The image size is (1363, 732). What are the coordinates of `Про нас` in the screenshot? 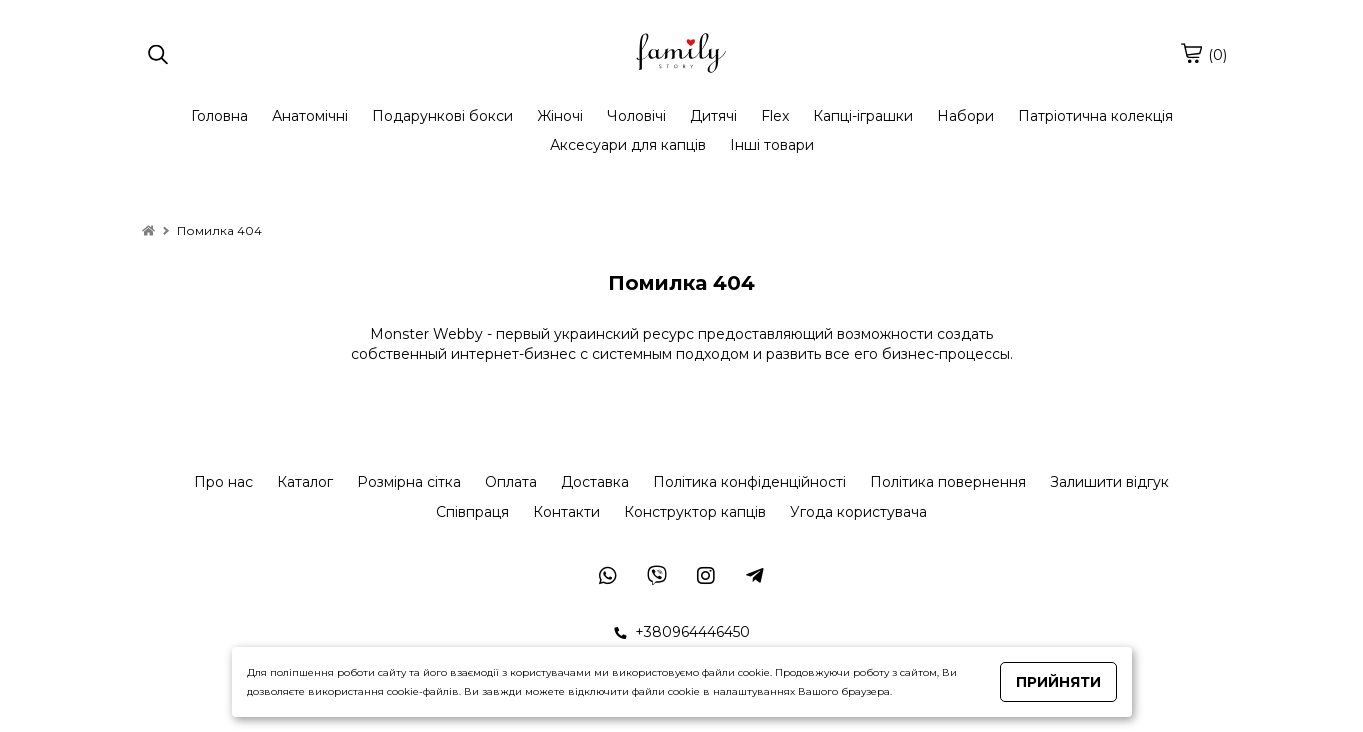 It's located at (223, 482).